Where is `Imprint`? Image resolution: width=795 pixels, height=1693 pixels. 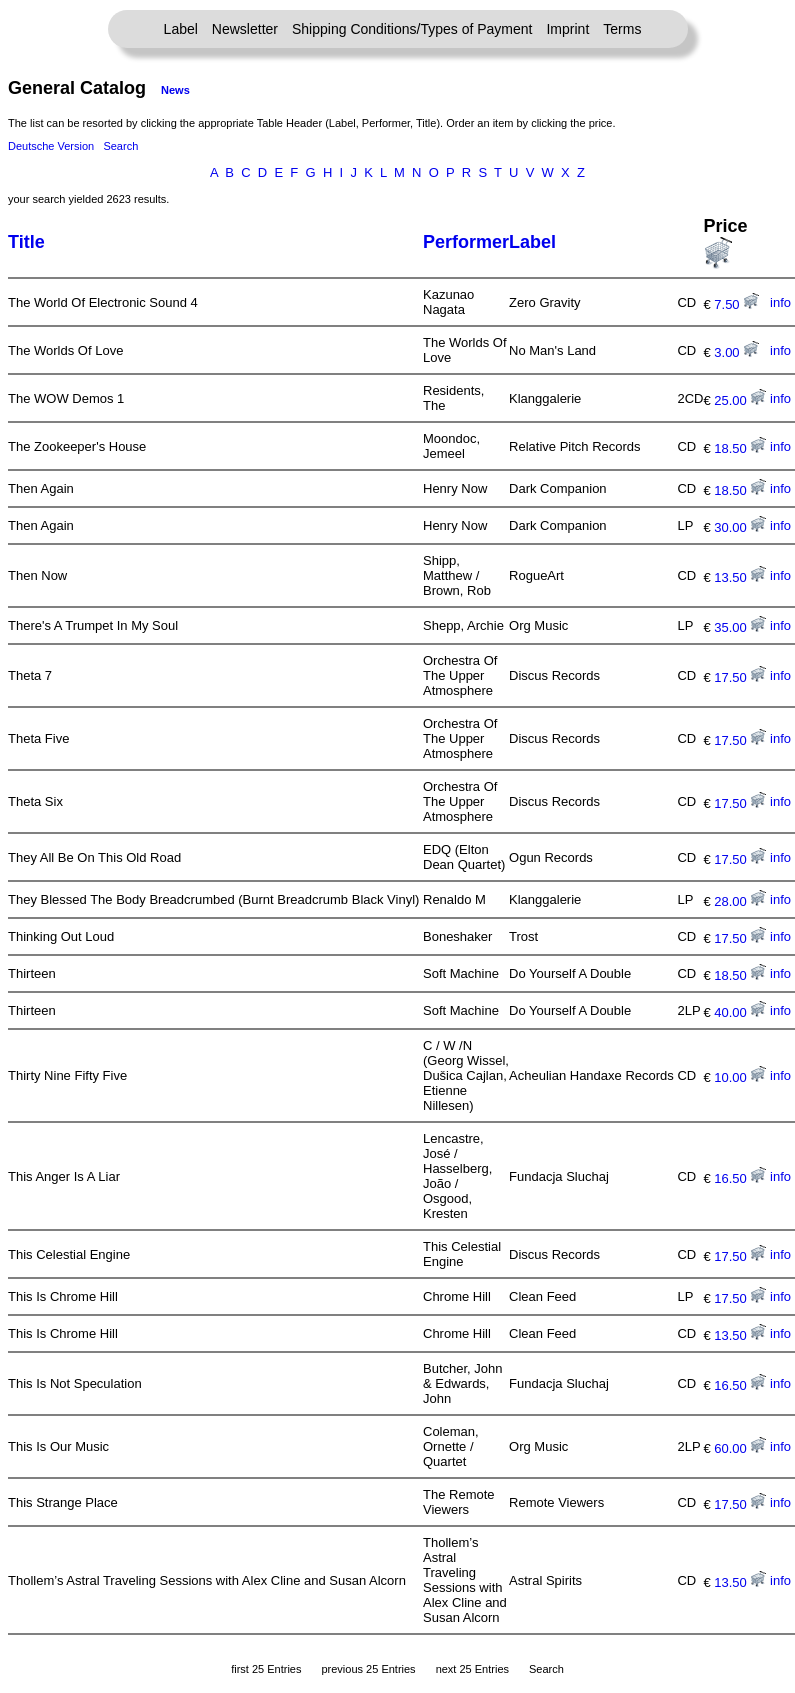
Imprint is located at coordinates (567, 29).